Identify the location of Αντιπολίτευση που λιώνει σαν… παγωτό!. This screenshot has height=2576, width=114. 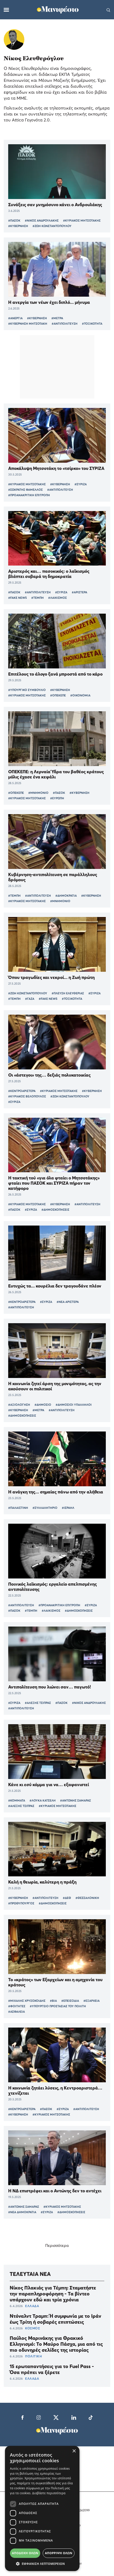
(49, 1686).